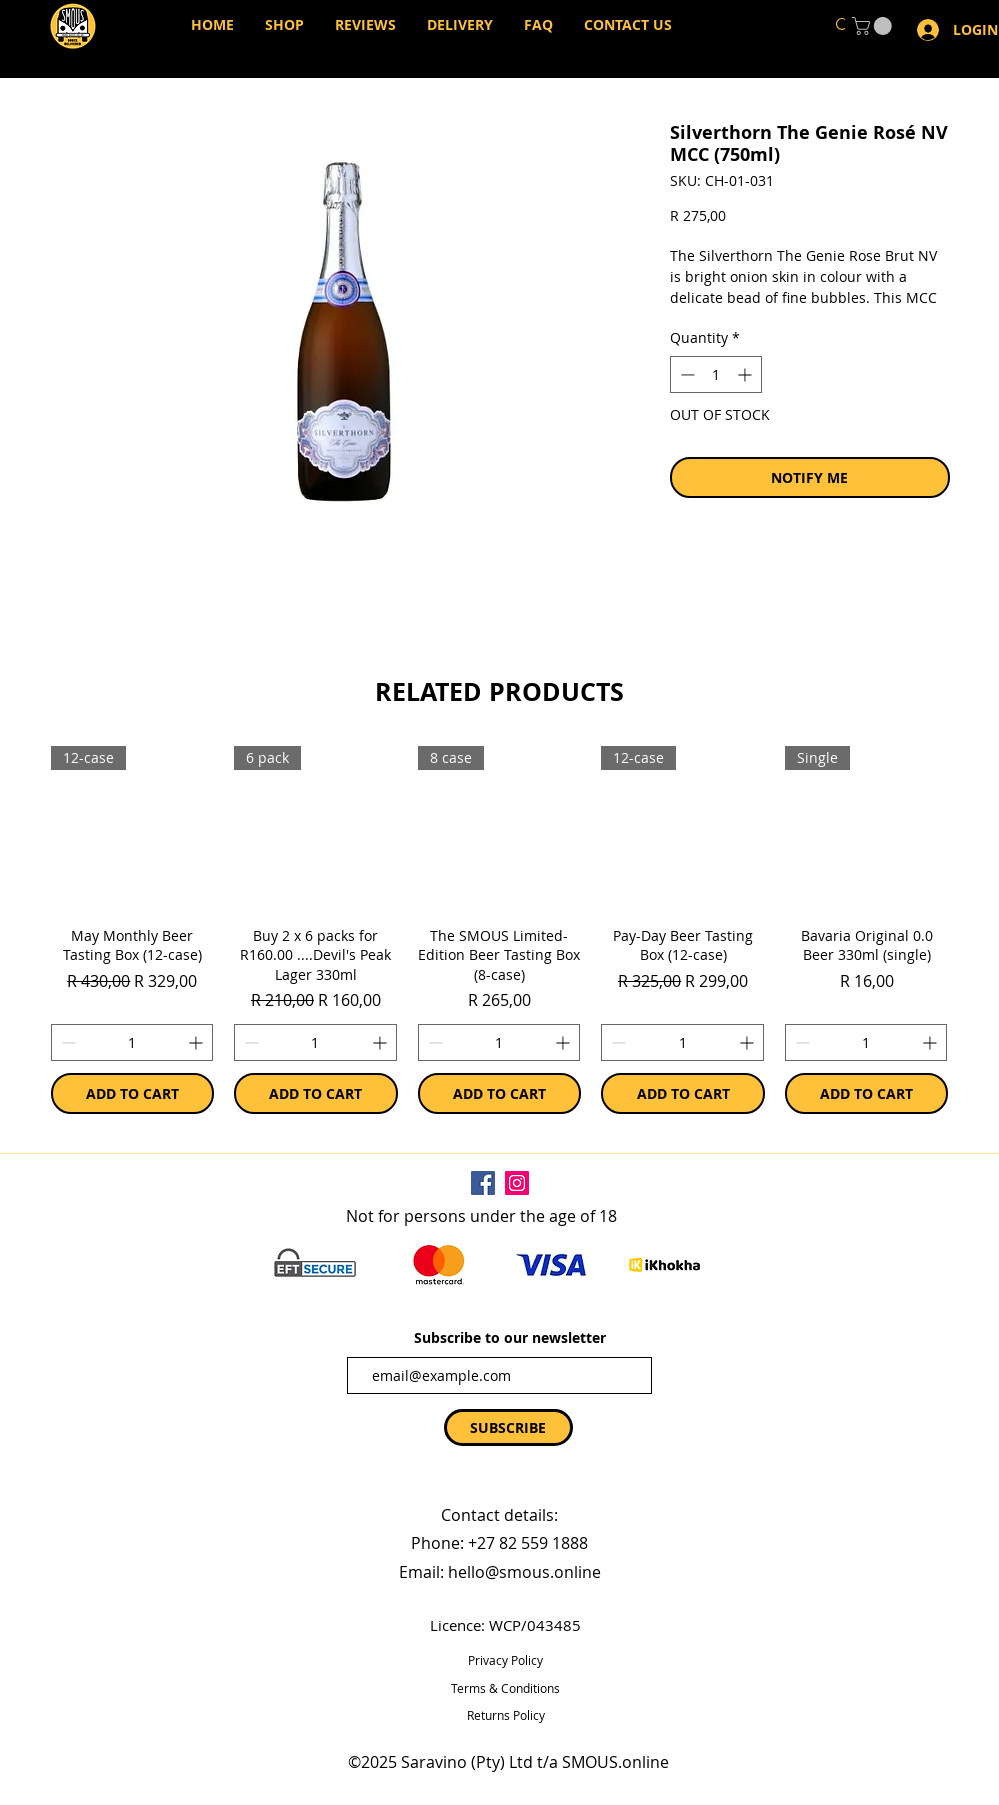 Image resolution: width=999 pixels, height=1805 pixels. What do you see at coordinates (481, 1216) in the screenshot?
I see `Not for persons under the age of 18` at bounding box center [481, 1216].